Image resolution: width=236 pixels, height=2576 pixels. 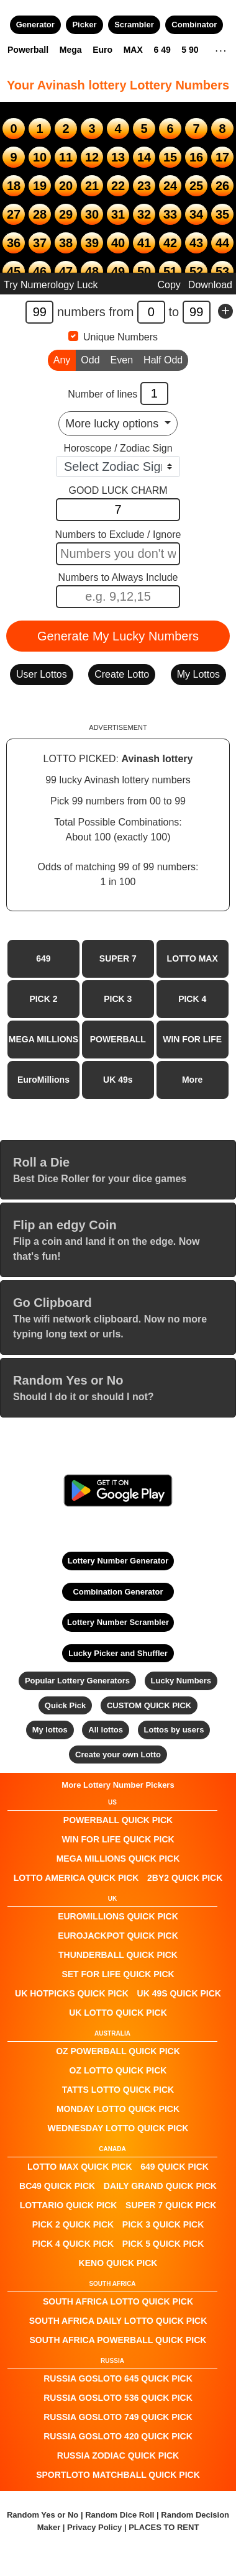 I want to click on UK Lotto QUICK PICK, so click(x=118, y=2013).